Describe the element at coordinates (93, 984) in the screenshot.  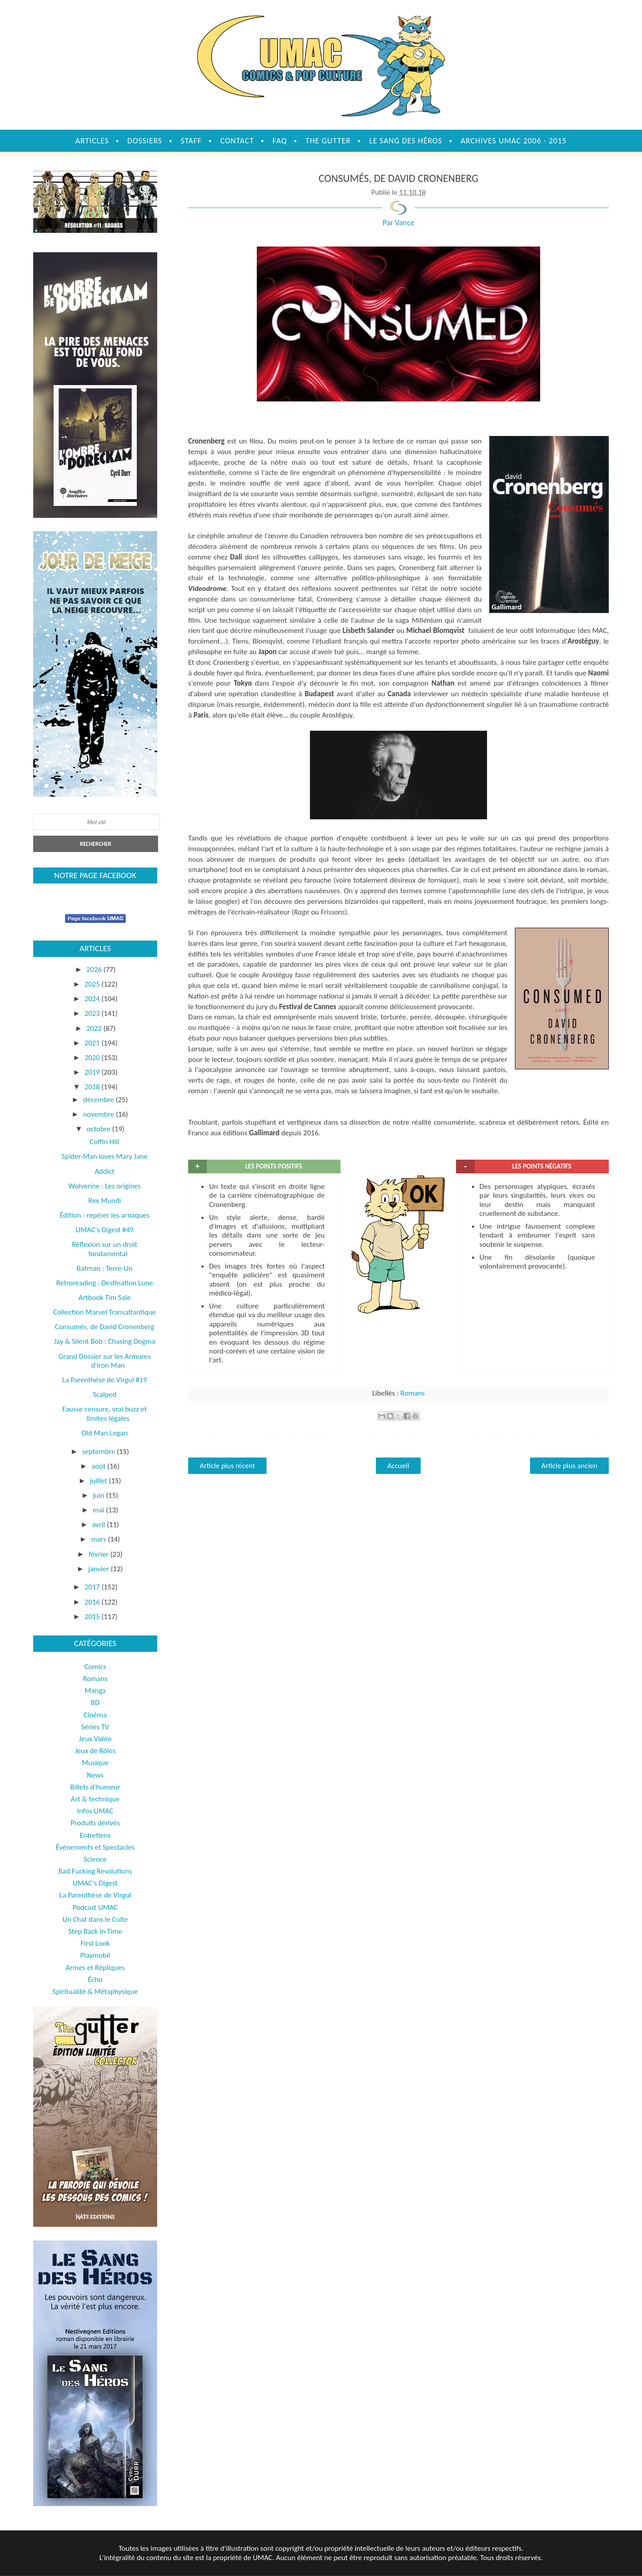
I see `2025` at that location.